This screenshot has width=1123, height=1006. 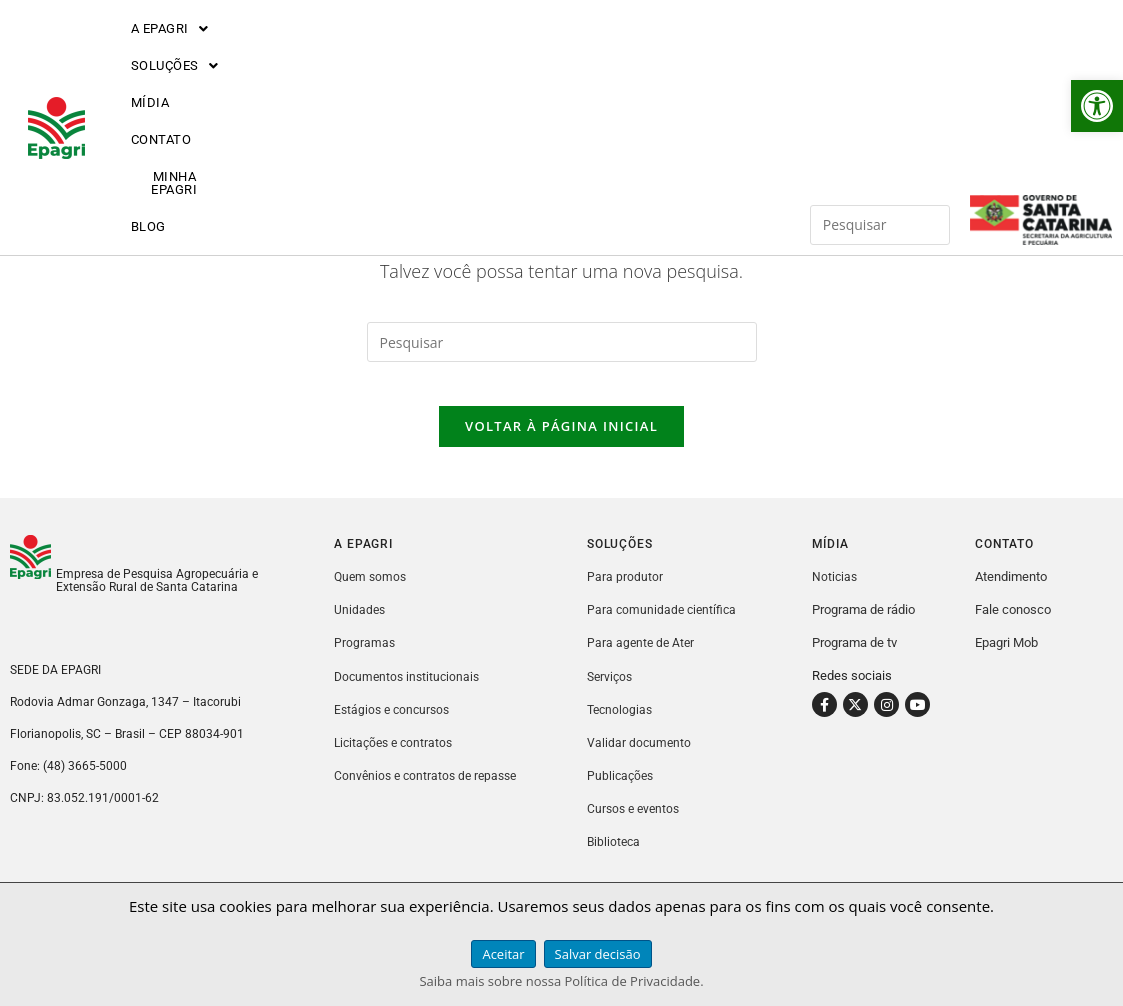 I want to click on MÍDIA, so click(x=406, y=52).